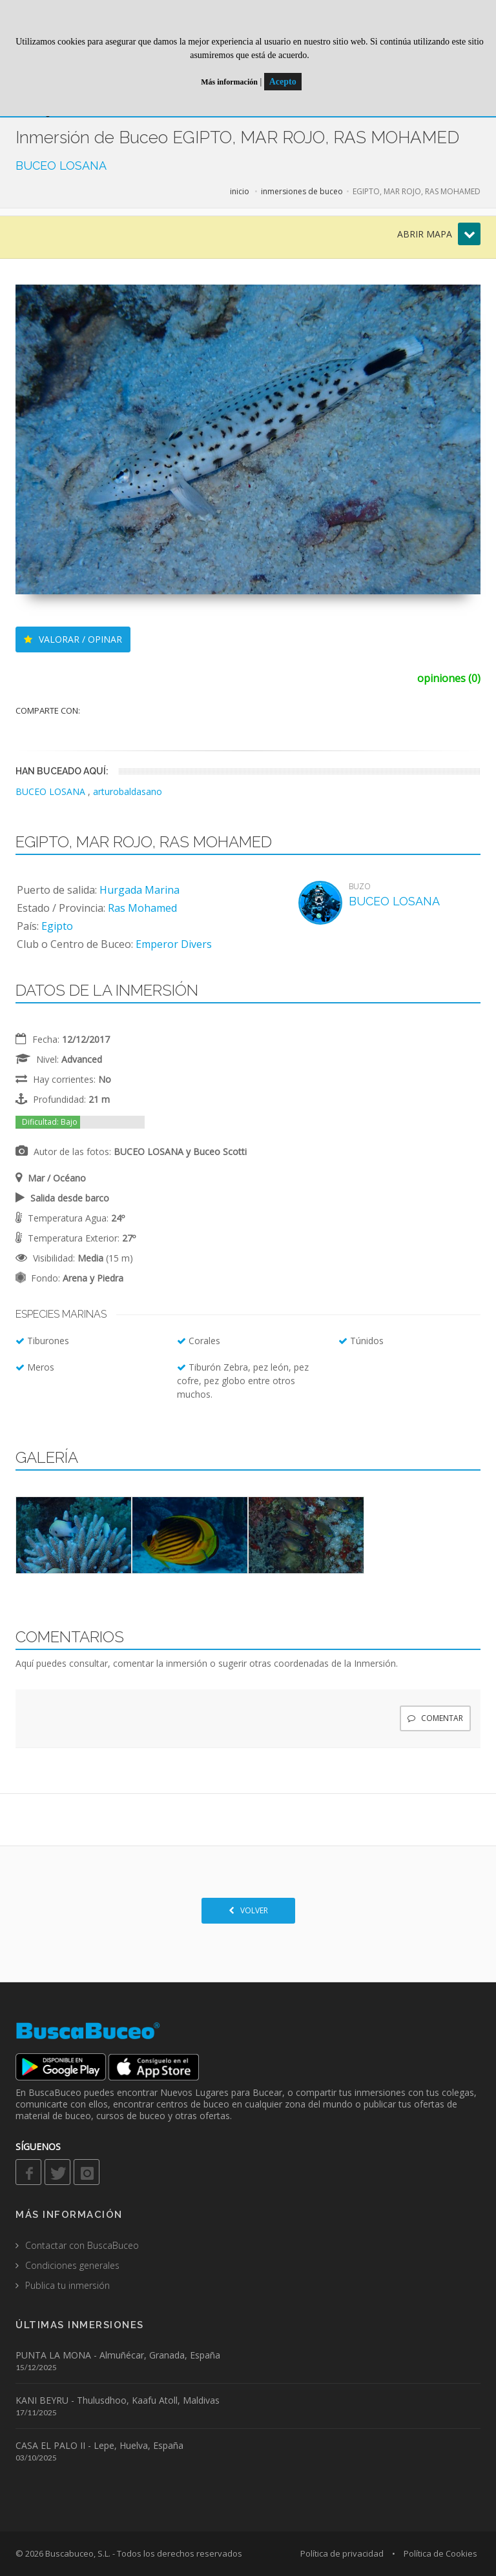  What do you see at coordinates (282, 81) in the screenshot?
I see `Acepto` at bounding box center [282, 81].